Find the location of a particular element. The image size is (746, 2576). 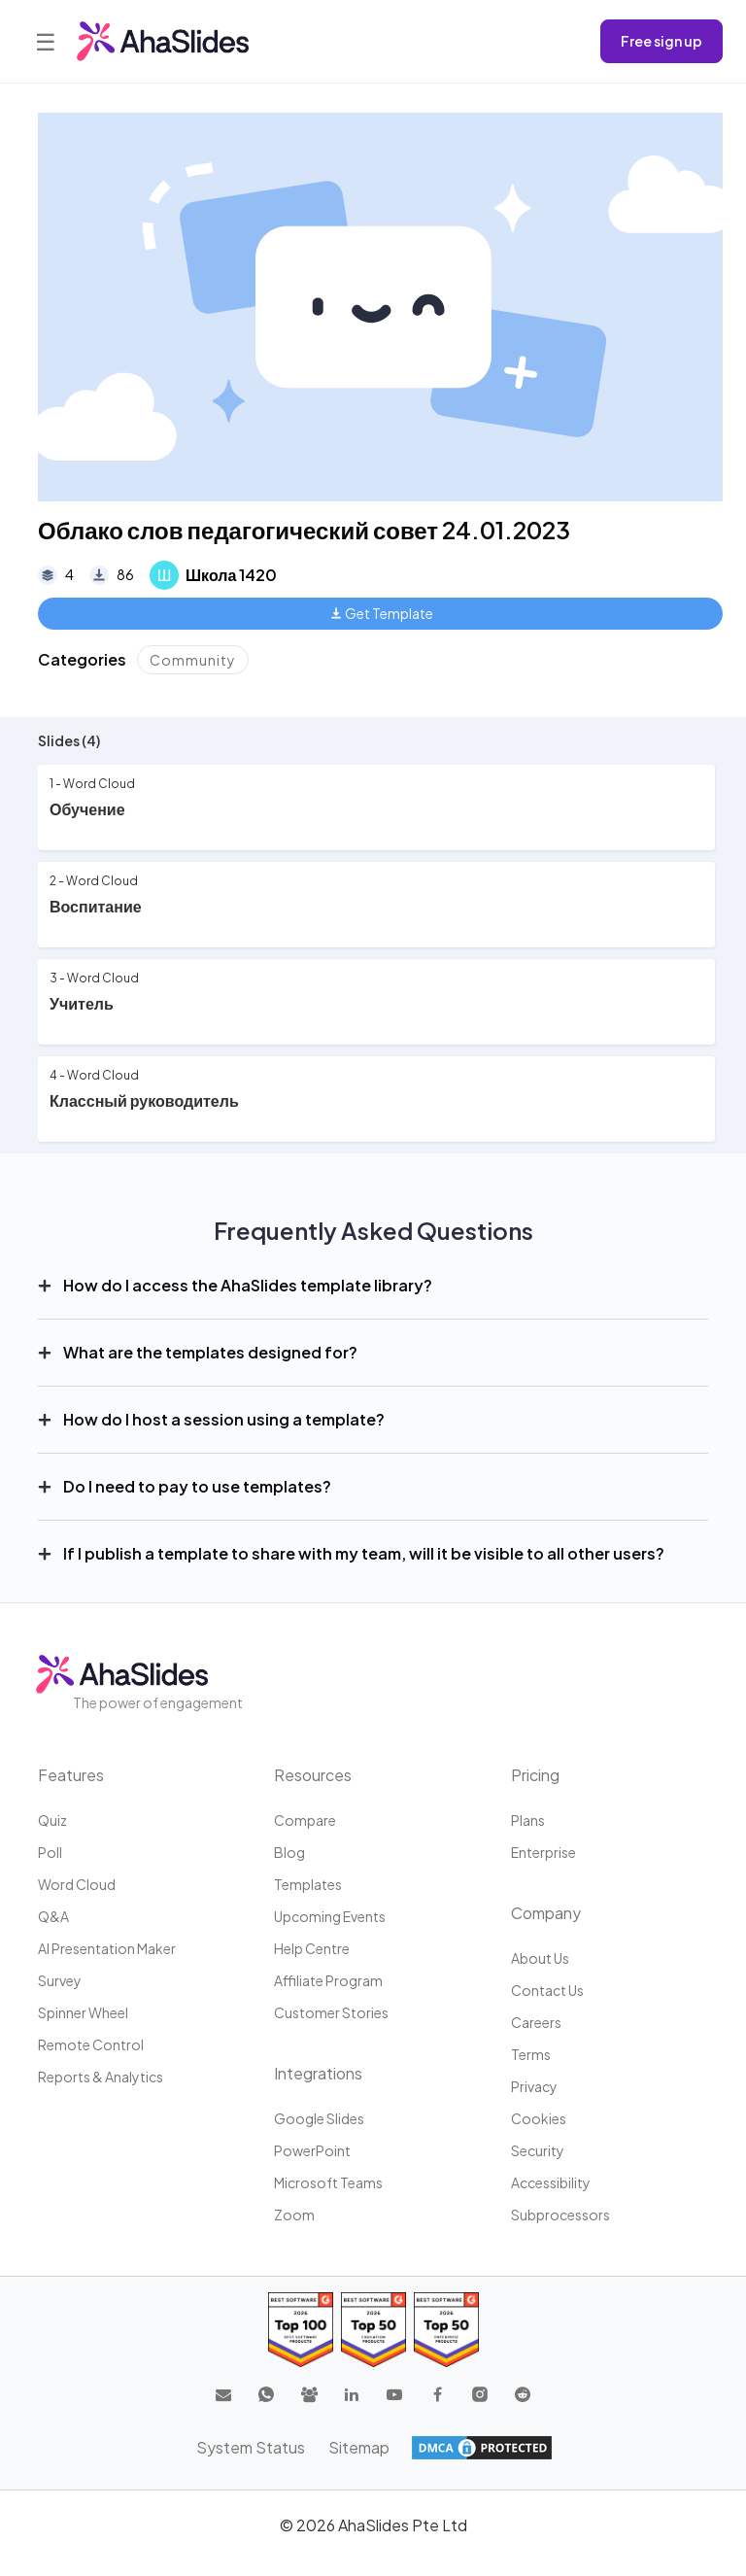

[Read reviews about AhaSlides: Top 50 Enterprise products award 2026 on G2] is located at coordinates (446, 2329).